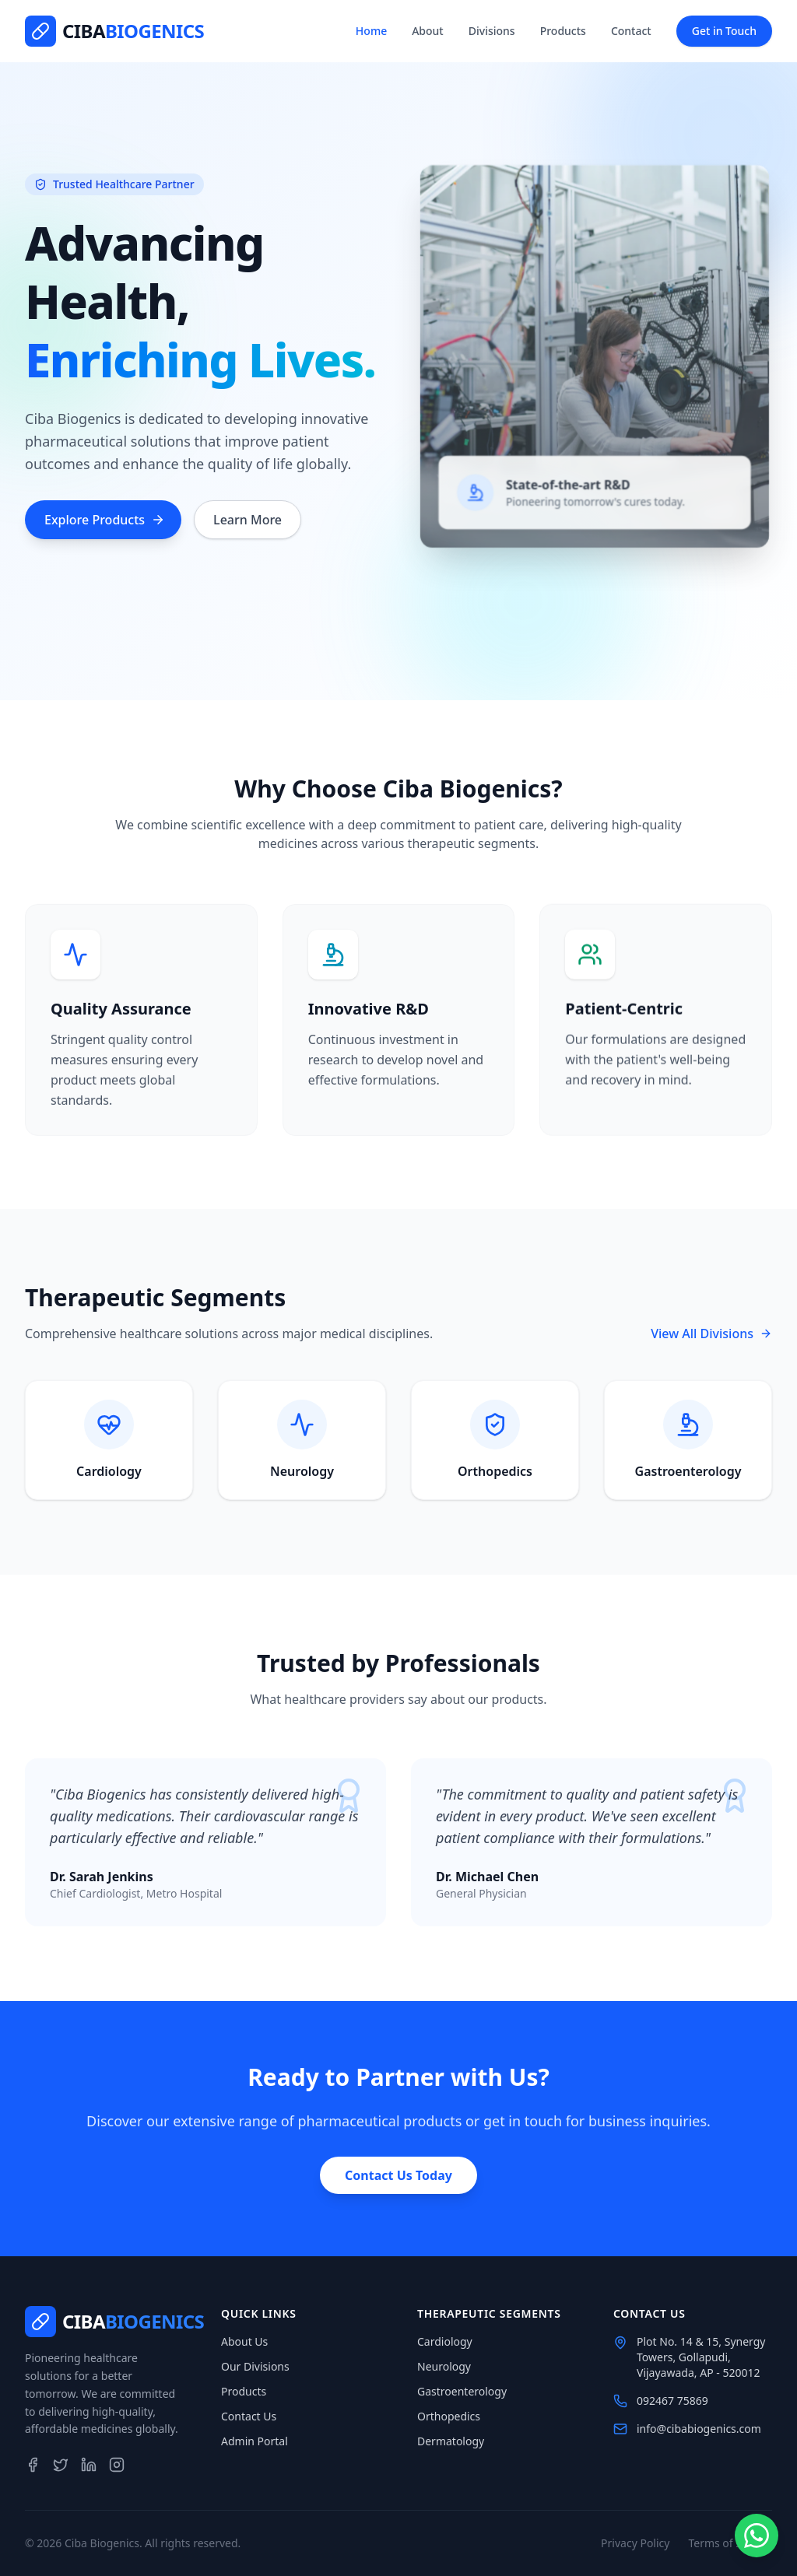 This screenshot has width=797, height=2576. Describe the element at coordinates (247, 522) in the screenshot. I see `Learn More` at that location.